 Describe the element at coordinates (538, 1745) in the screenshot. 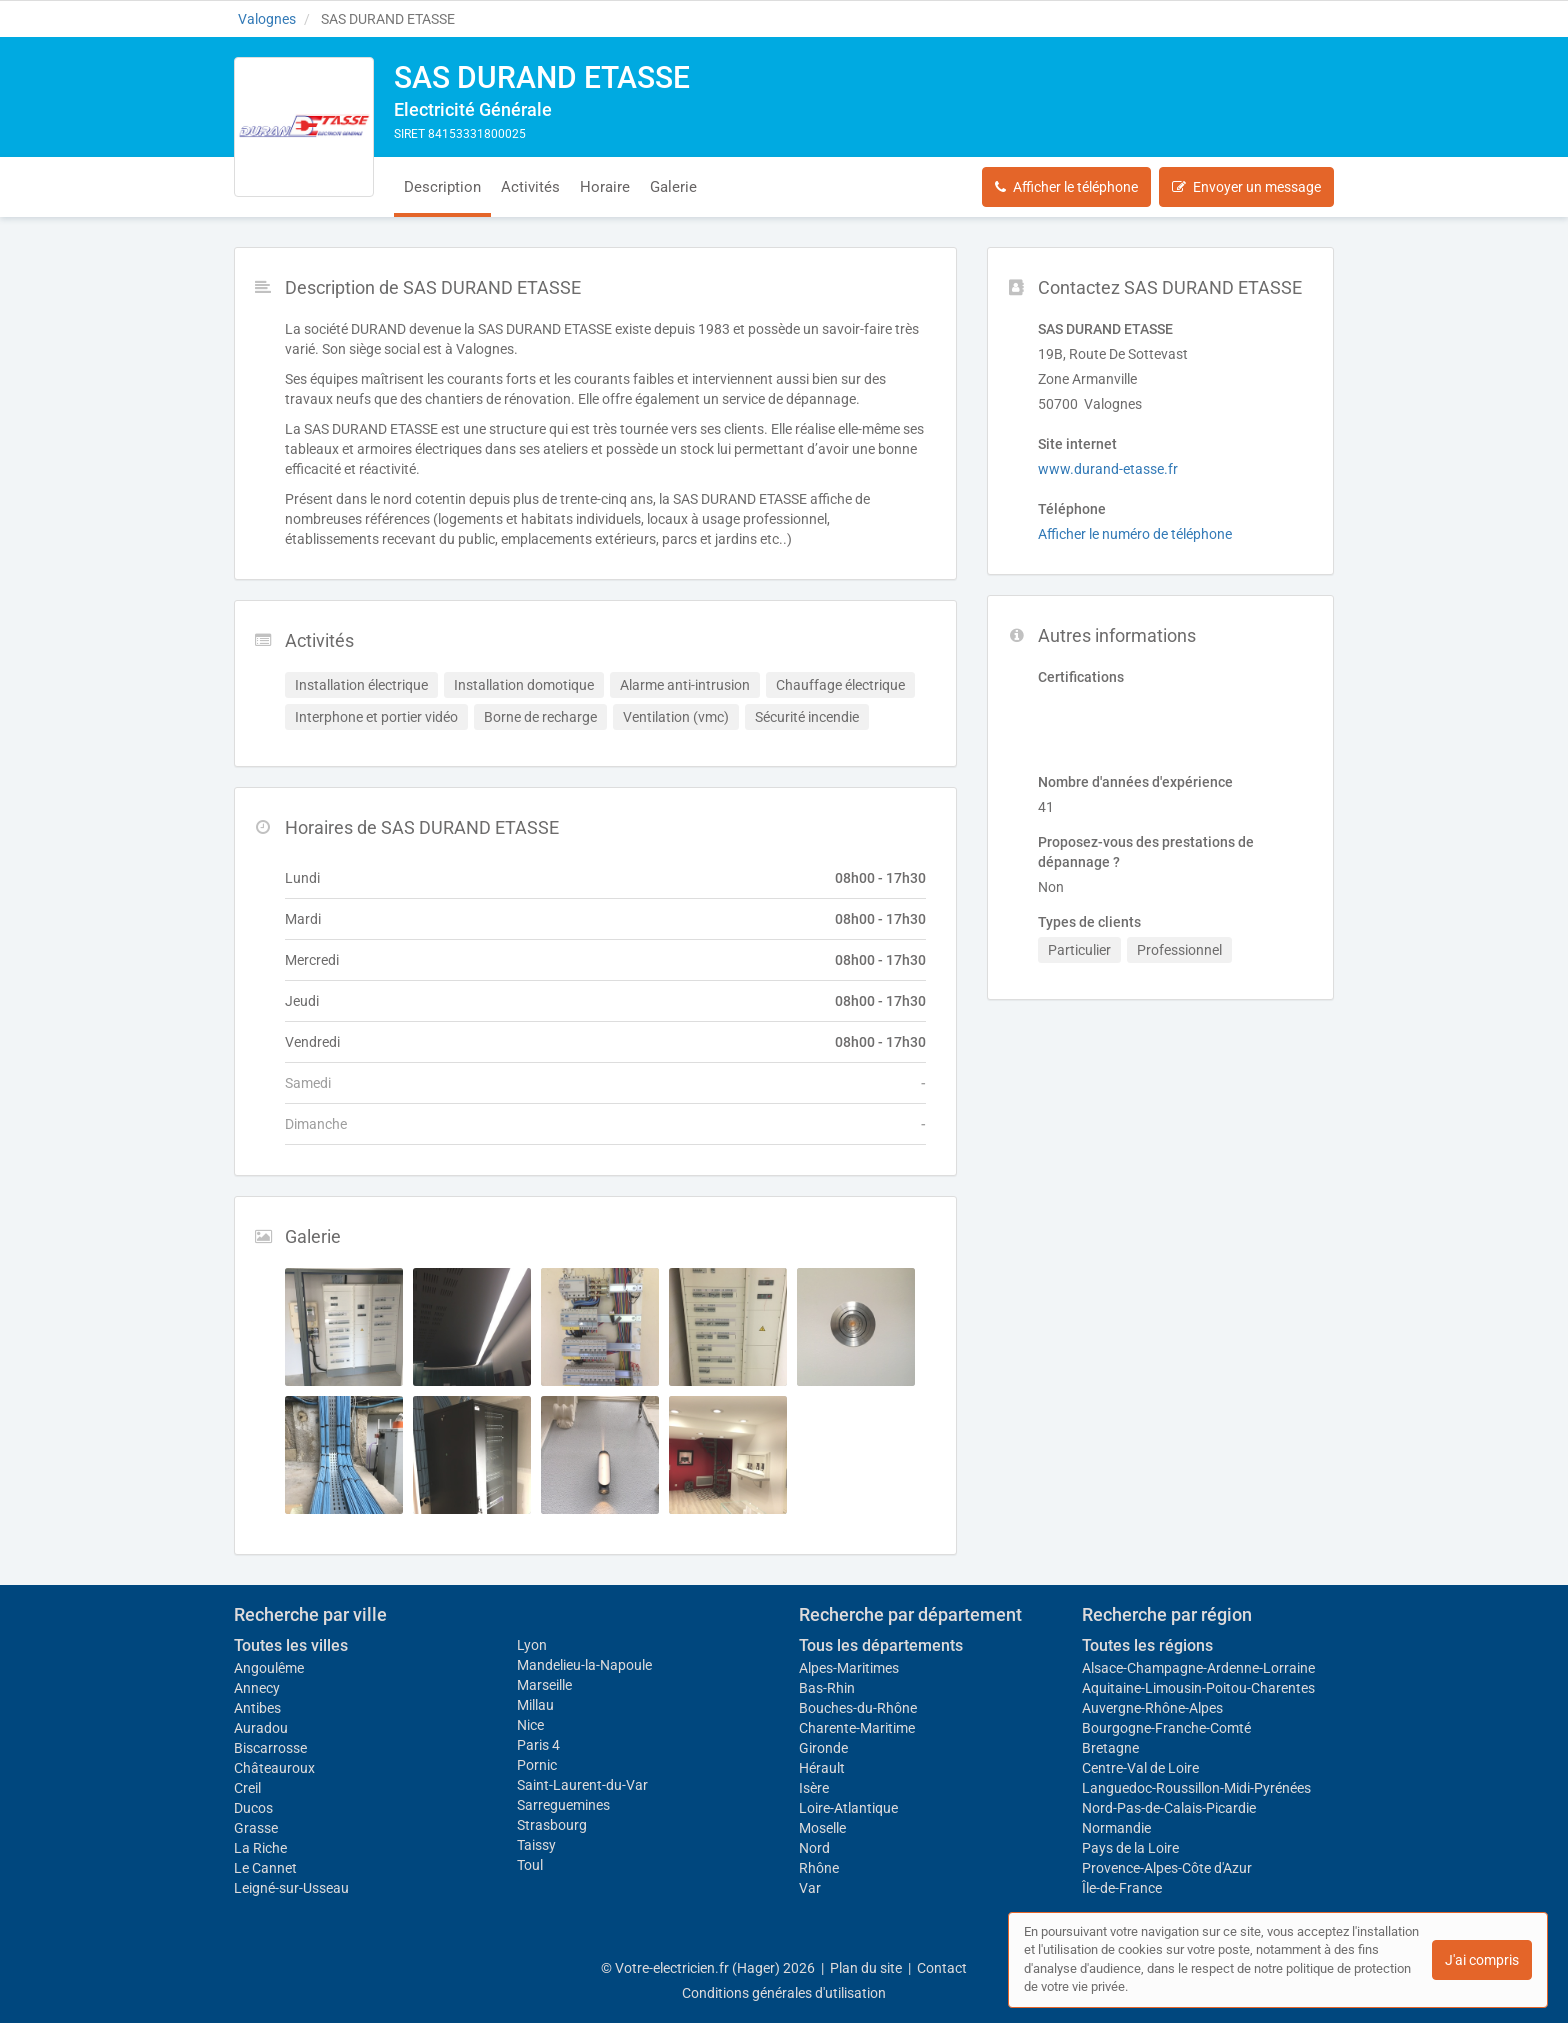

I see `Paris 4` at that location.